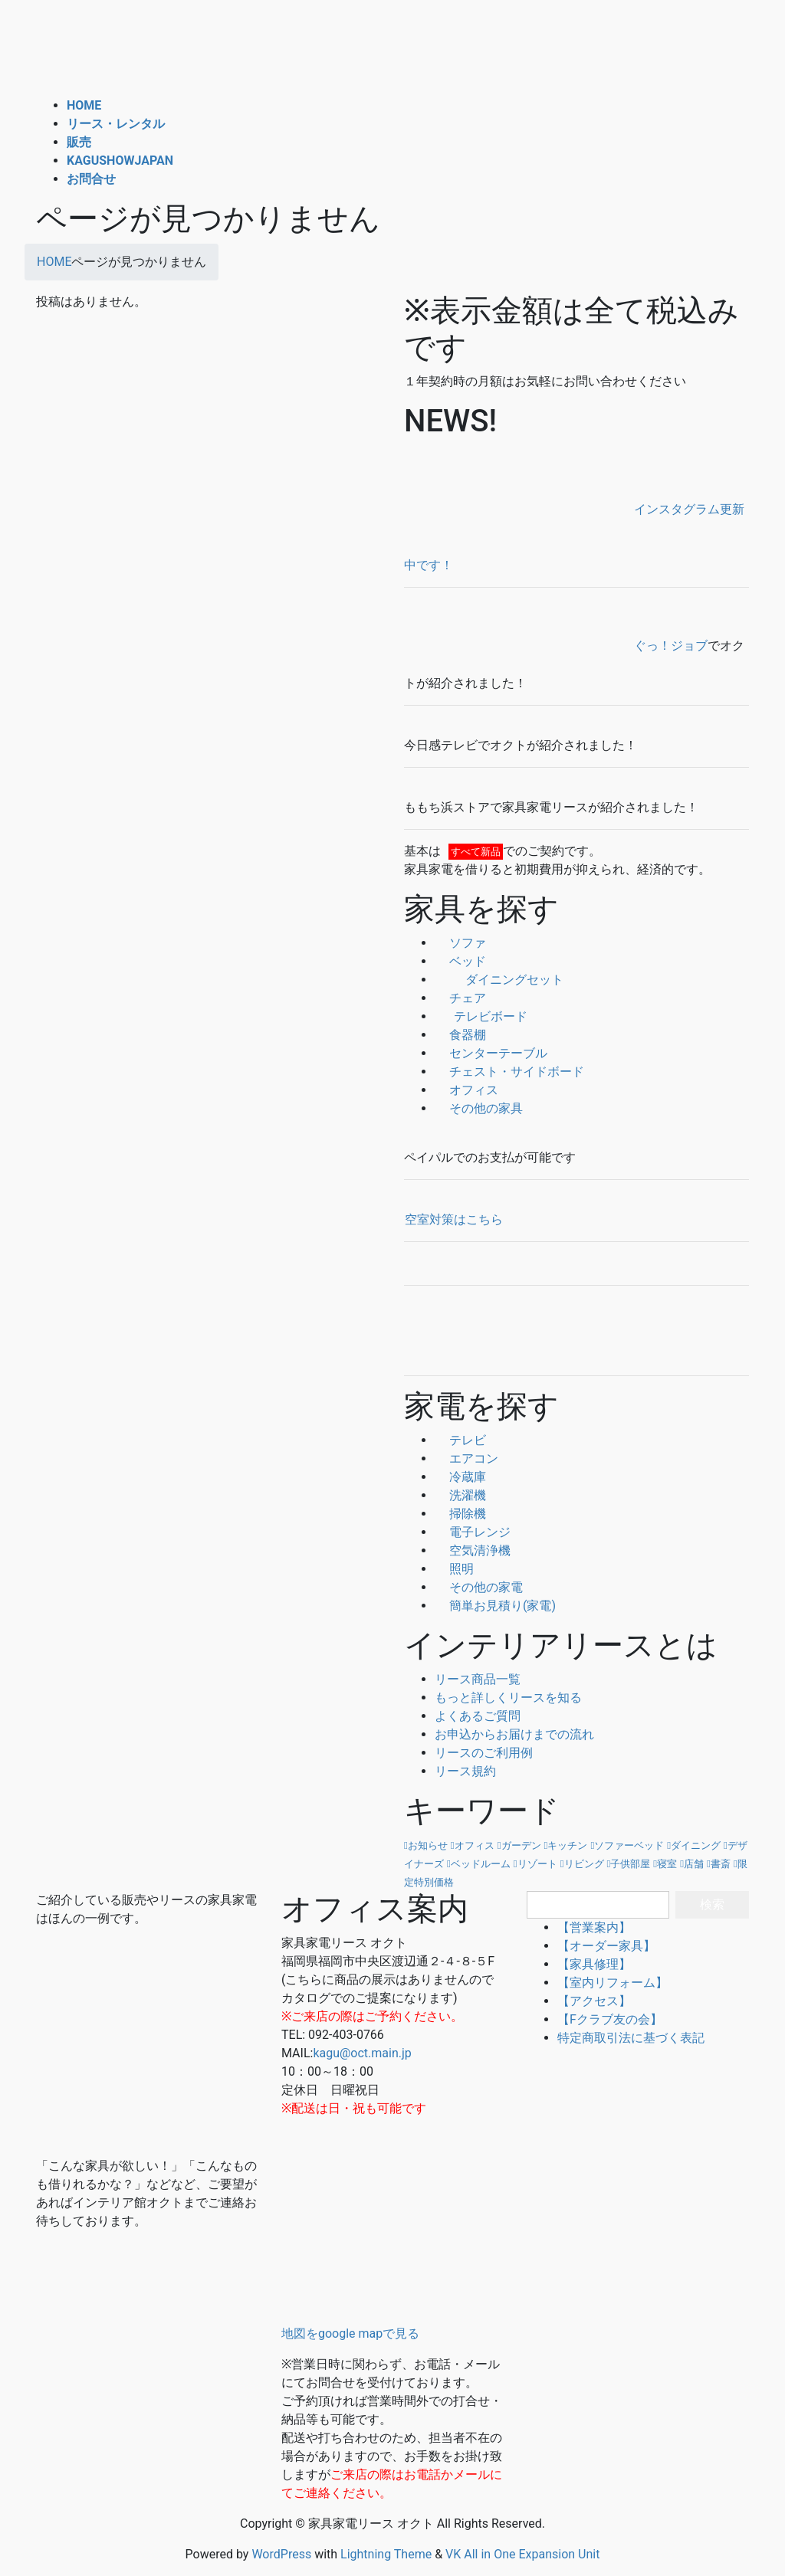  I want to click on ソファーベッド, so click(629, 1845).